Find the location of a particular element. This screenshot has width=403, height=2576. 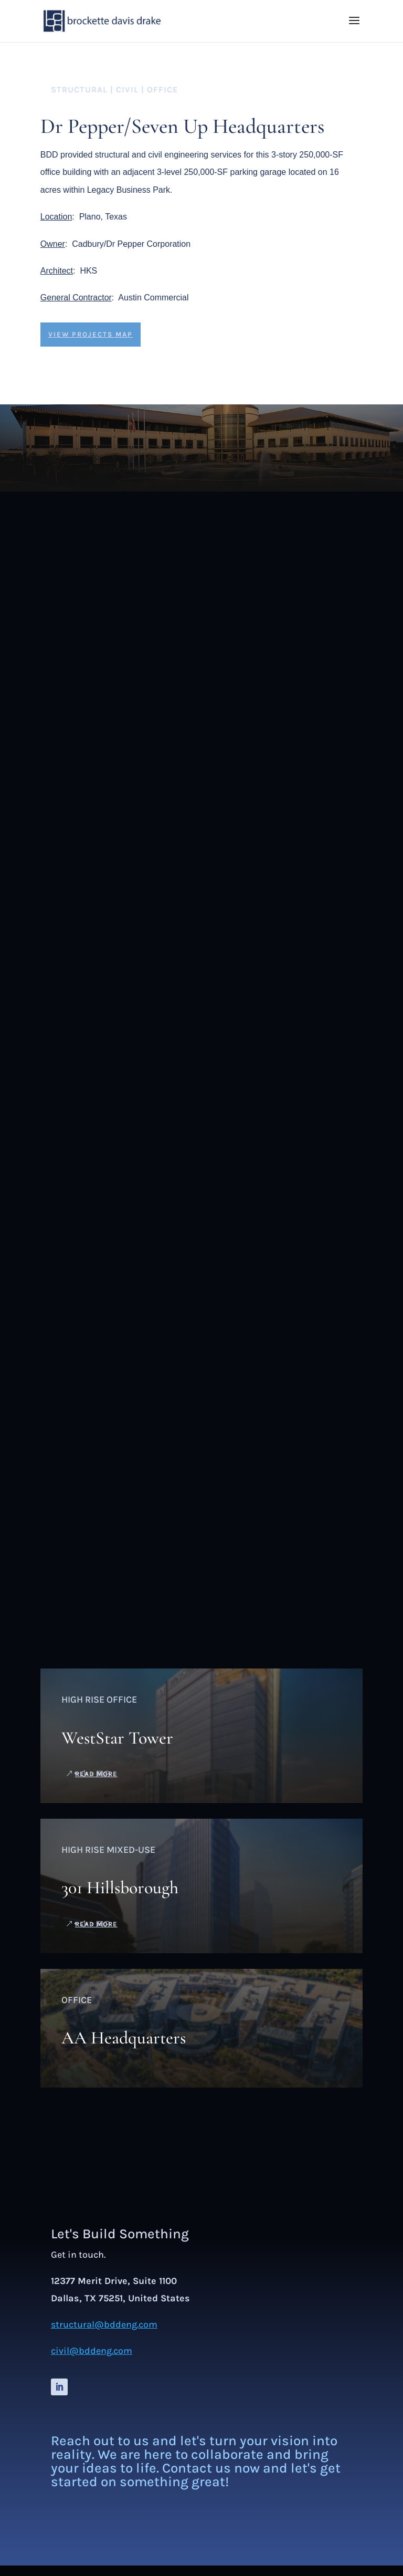

structural@bddeng.com is located at coordinates (104, 2324).